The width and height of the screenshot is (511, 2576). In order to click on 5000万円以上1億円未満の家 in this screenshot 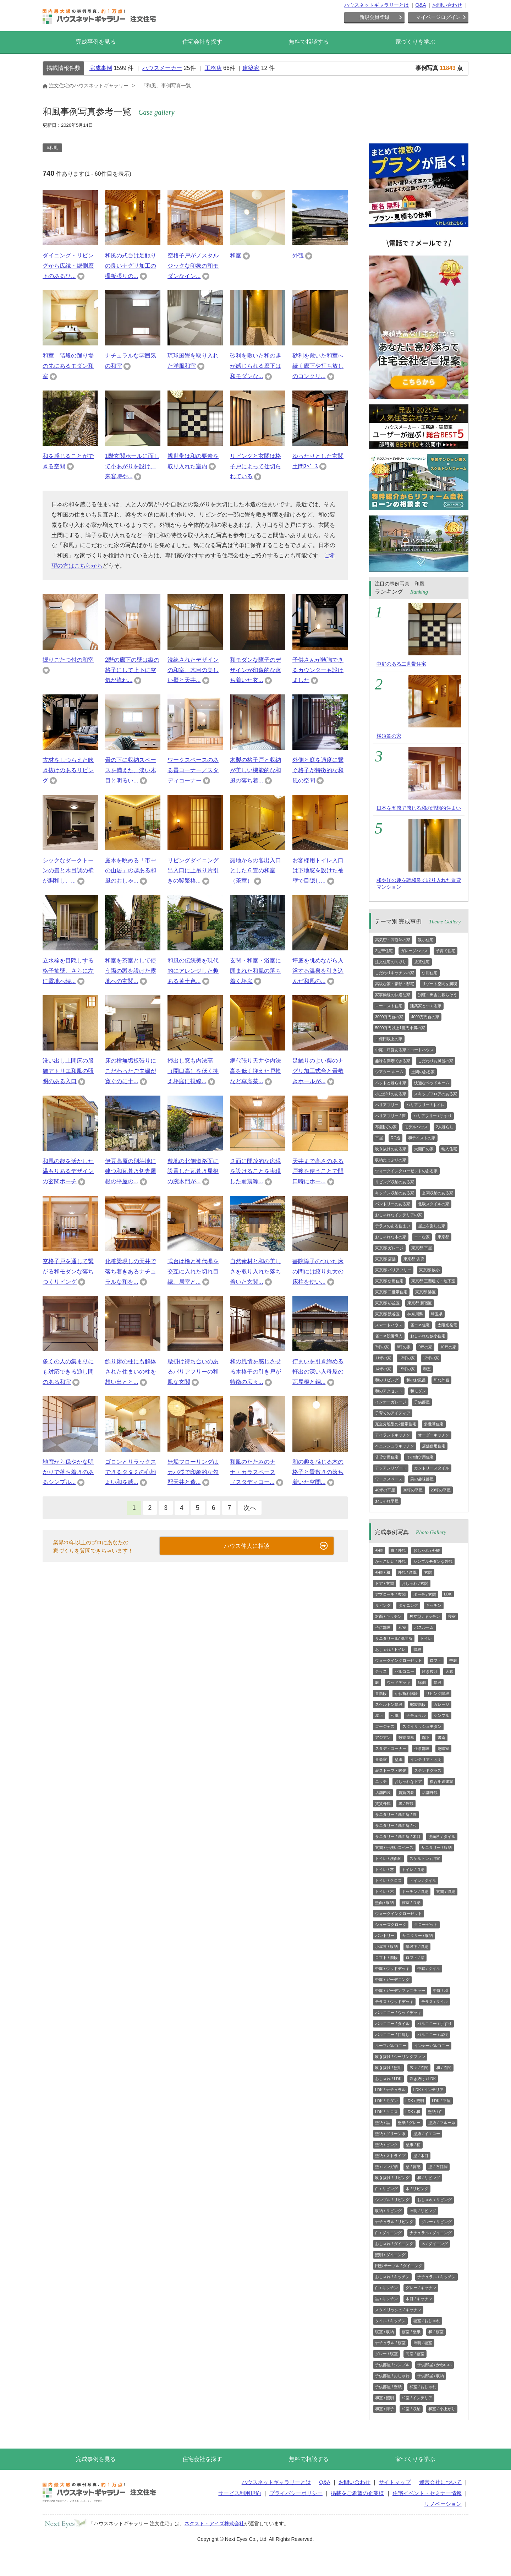, I will do `click(400, 1028)`.